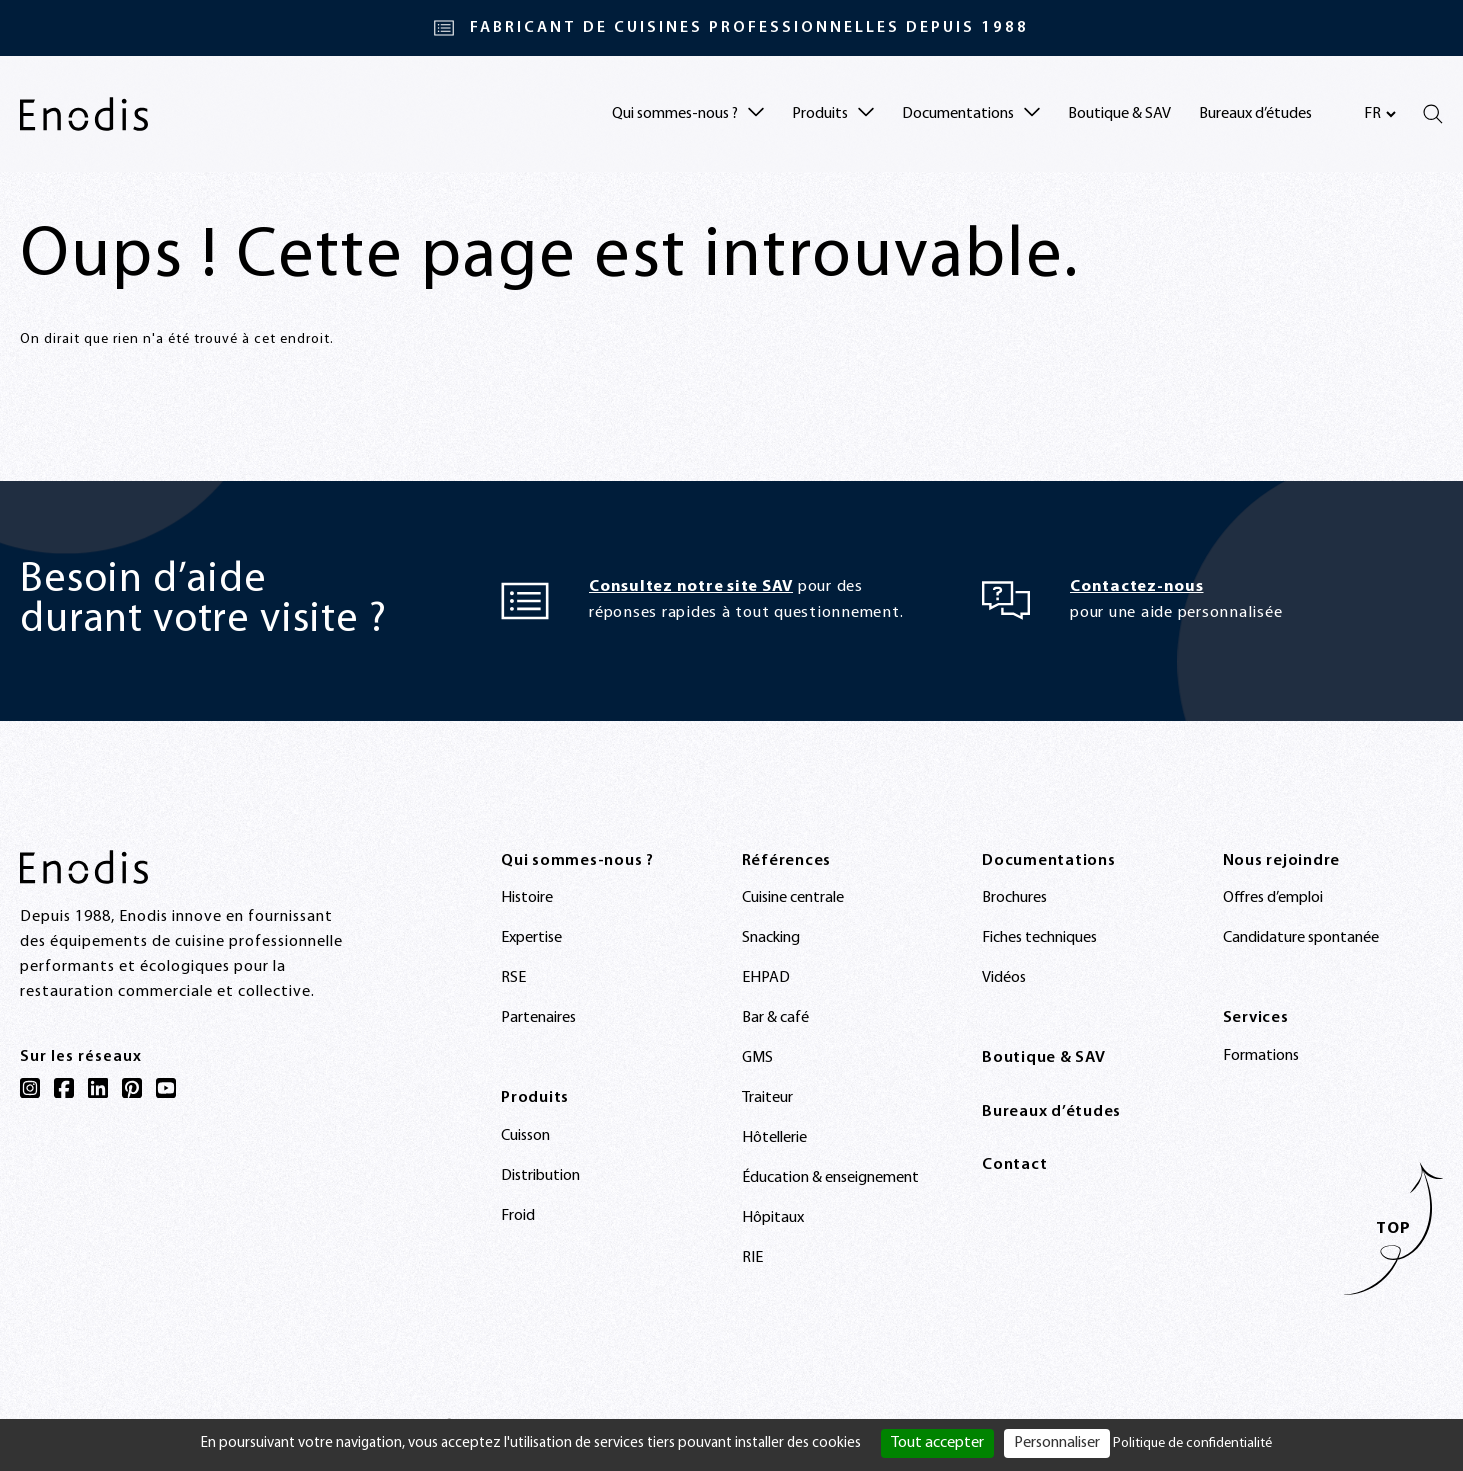 Image resolution: width=1463 pixels, height=1471 pixels. I want to click on Produits, so click(535, 1098).